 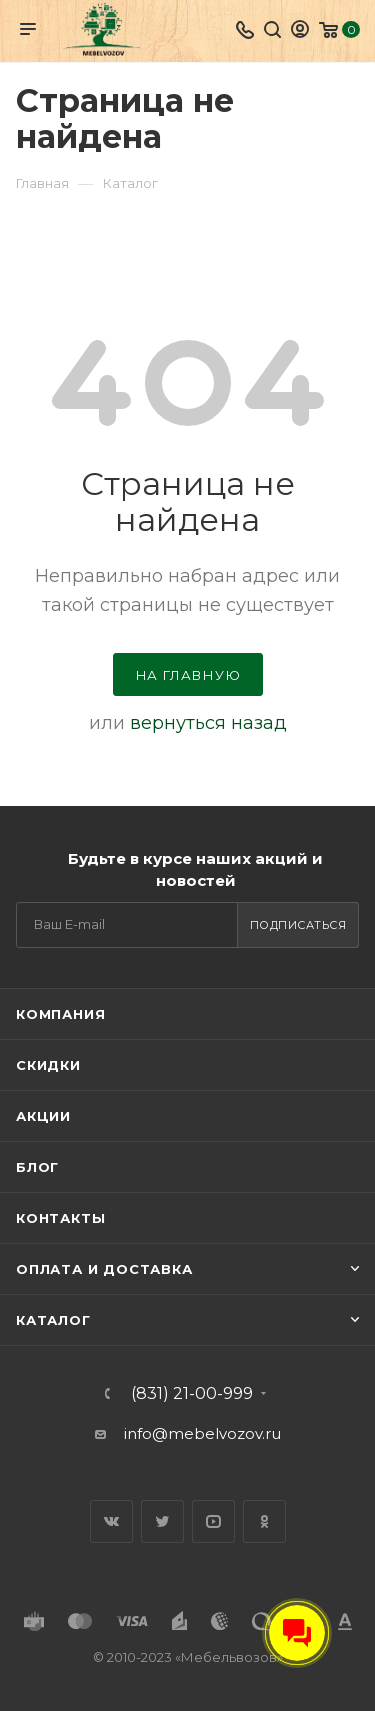 What do you see at coordinates (213, 1521) in the screenshot?
I see `YouTube` at bounding box center [213, 1521].